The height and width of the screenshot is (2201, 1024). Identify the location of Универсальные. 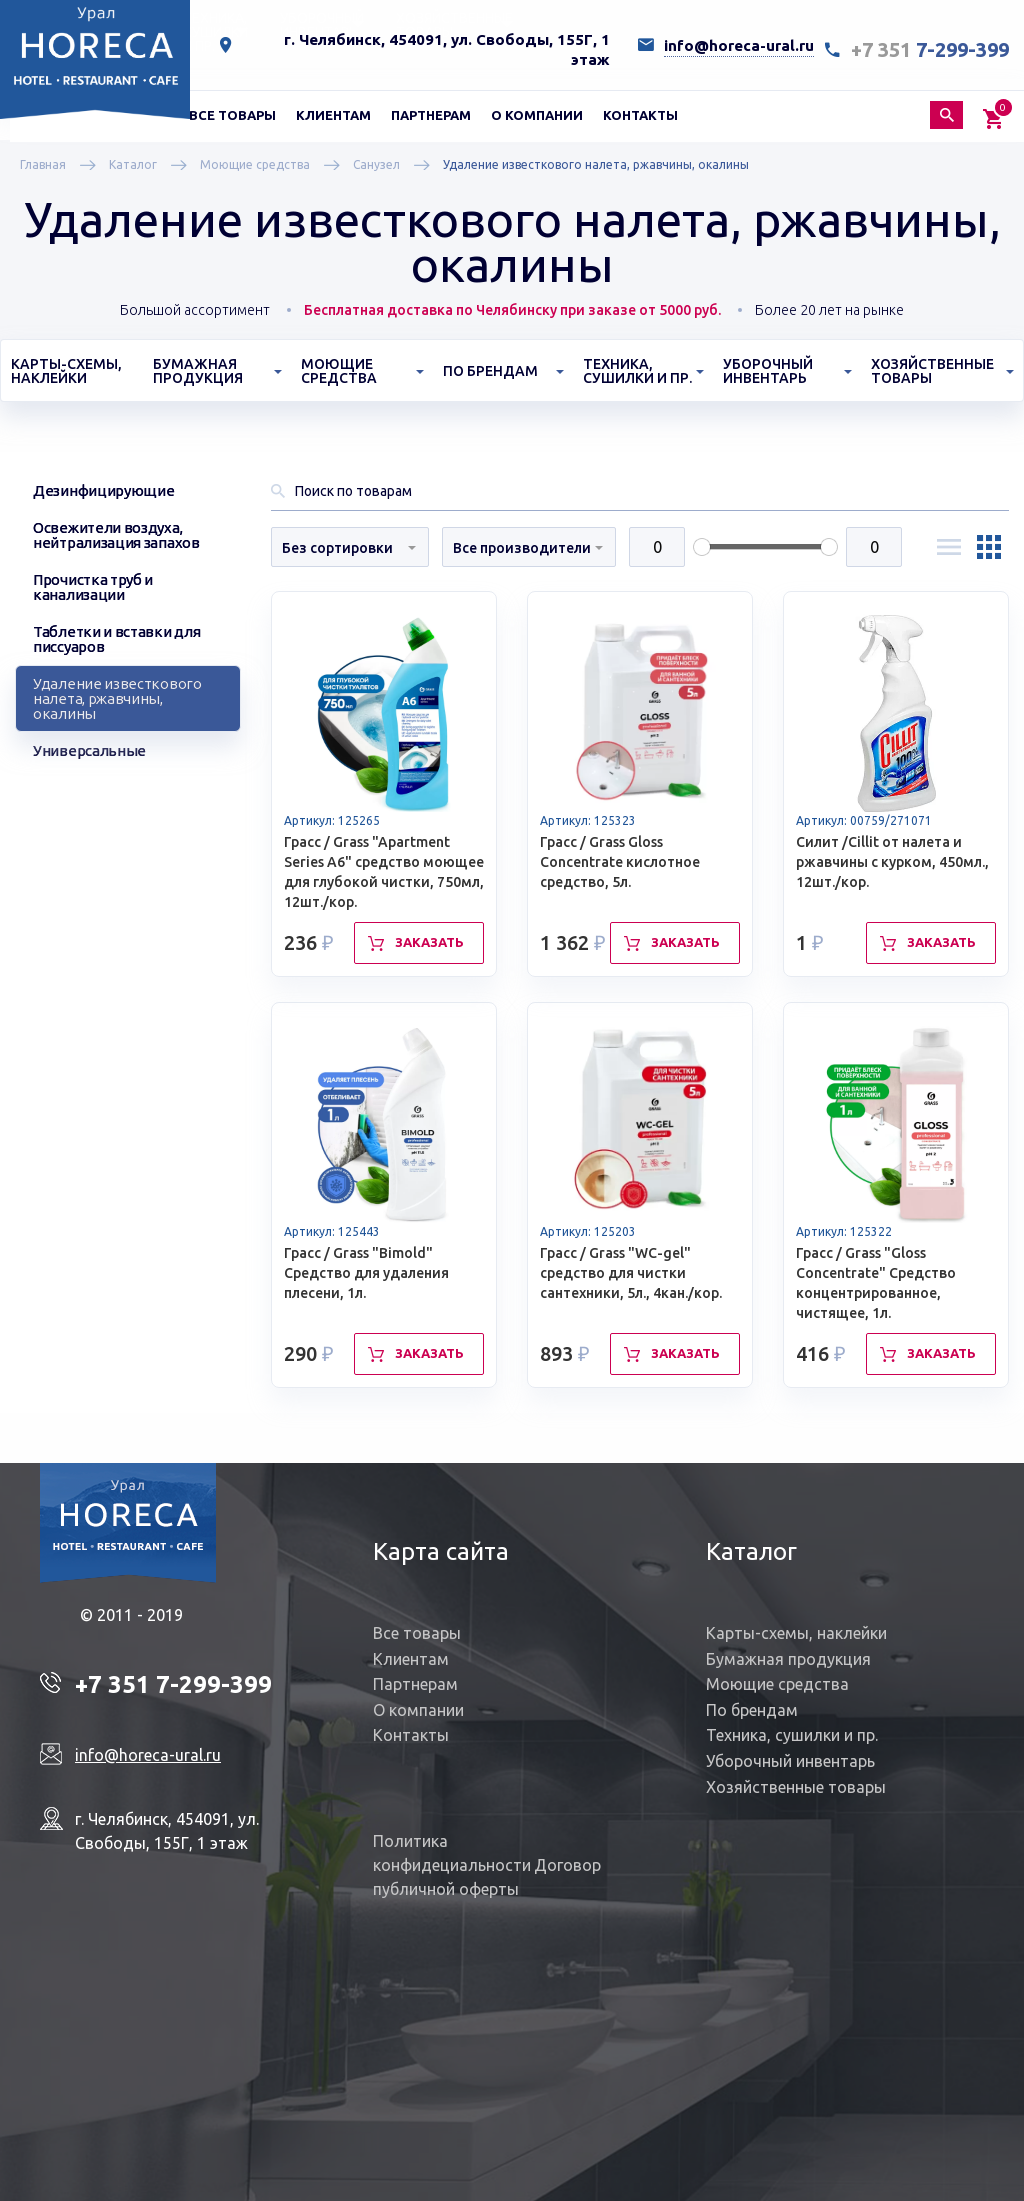
(89, 750).